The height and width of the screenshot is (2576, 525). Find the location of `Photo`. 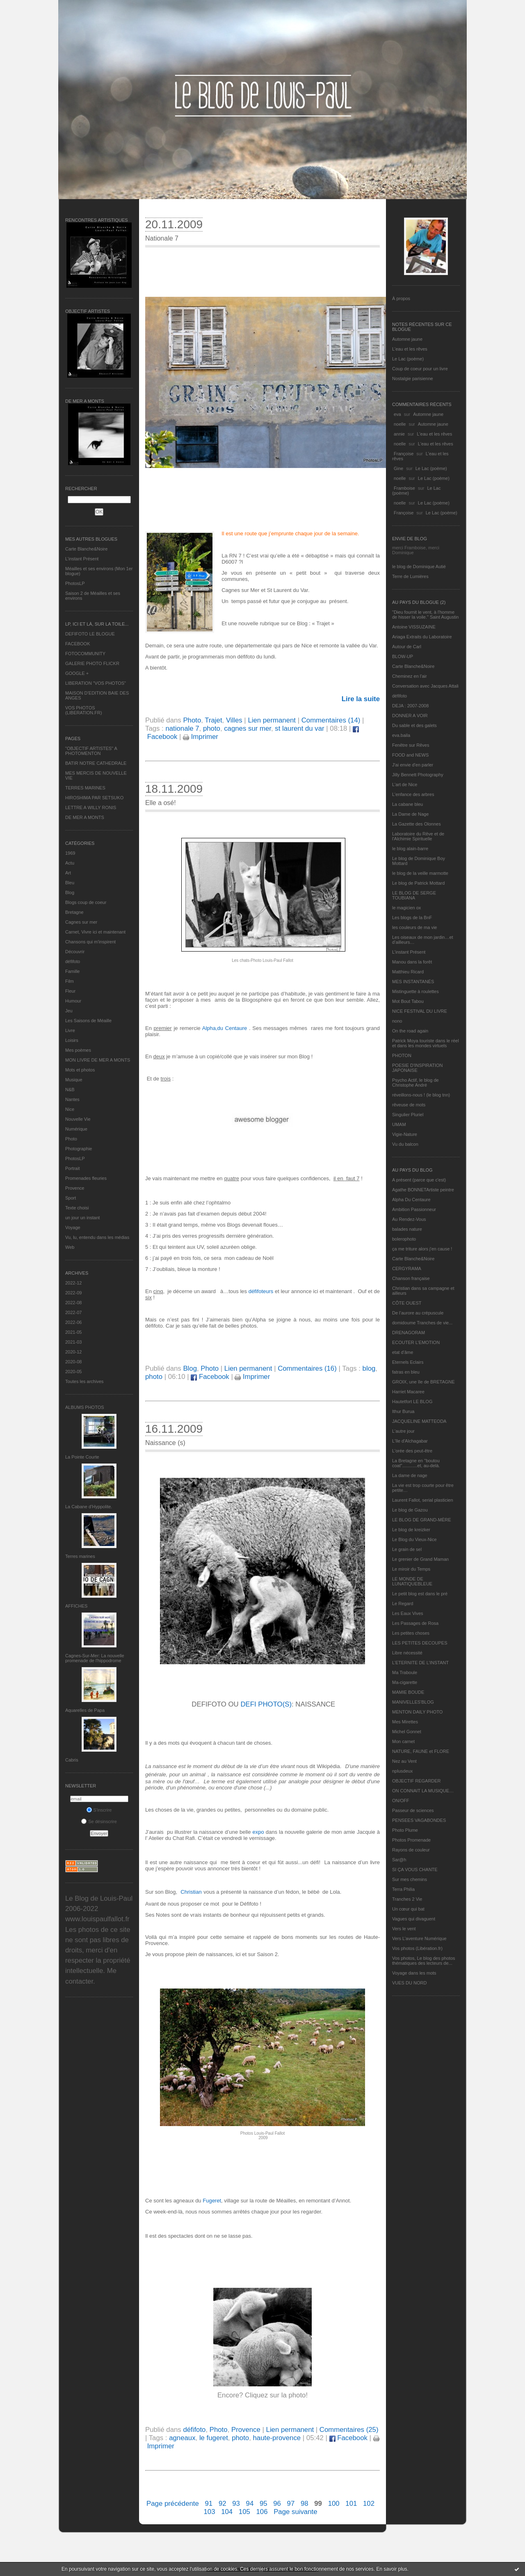

Photo is located at coordinates (71, 1138).